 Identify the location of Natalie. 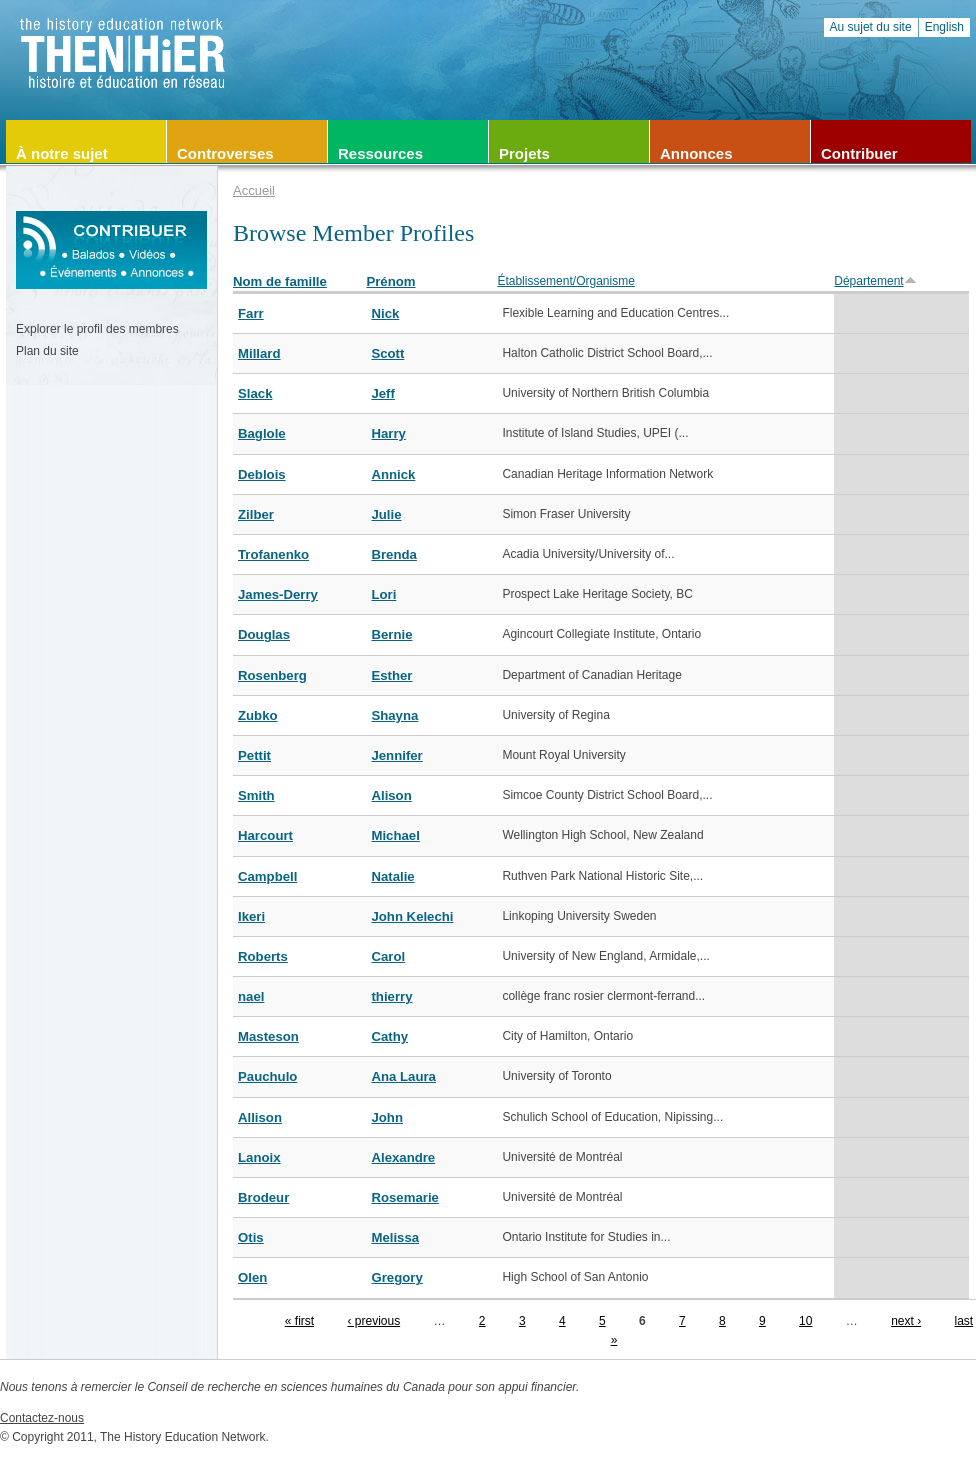
(392, 876).